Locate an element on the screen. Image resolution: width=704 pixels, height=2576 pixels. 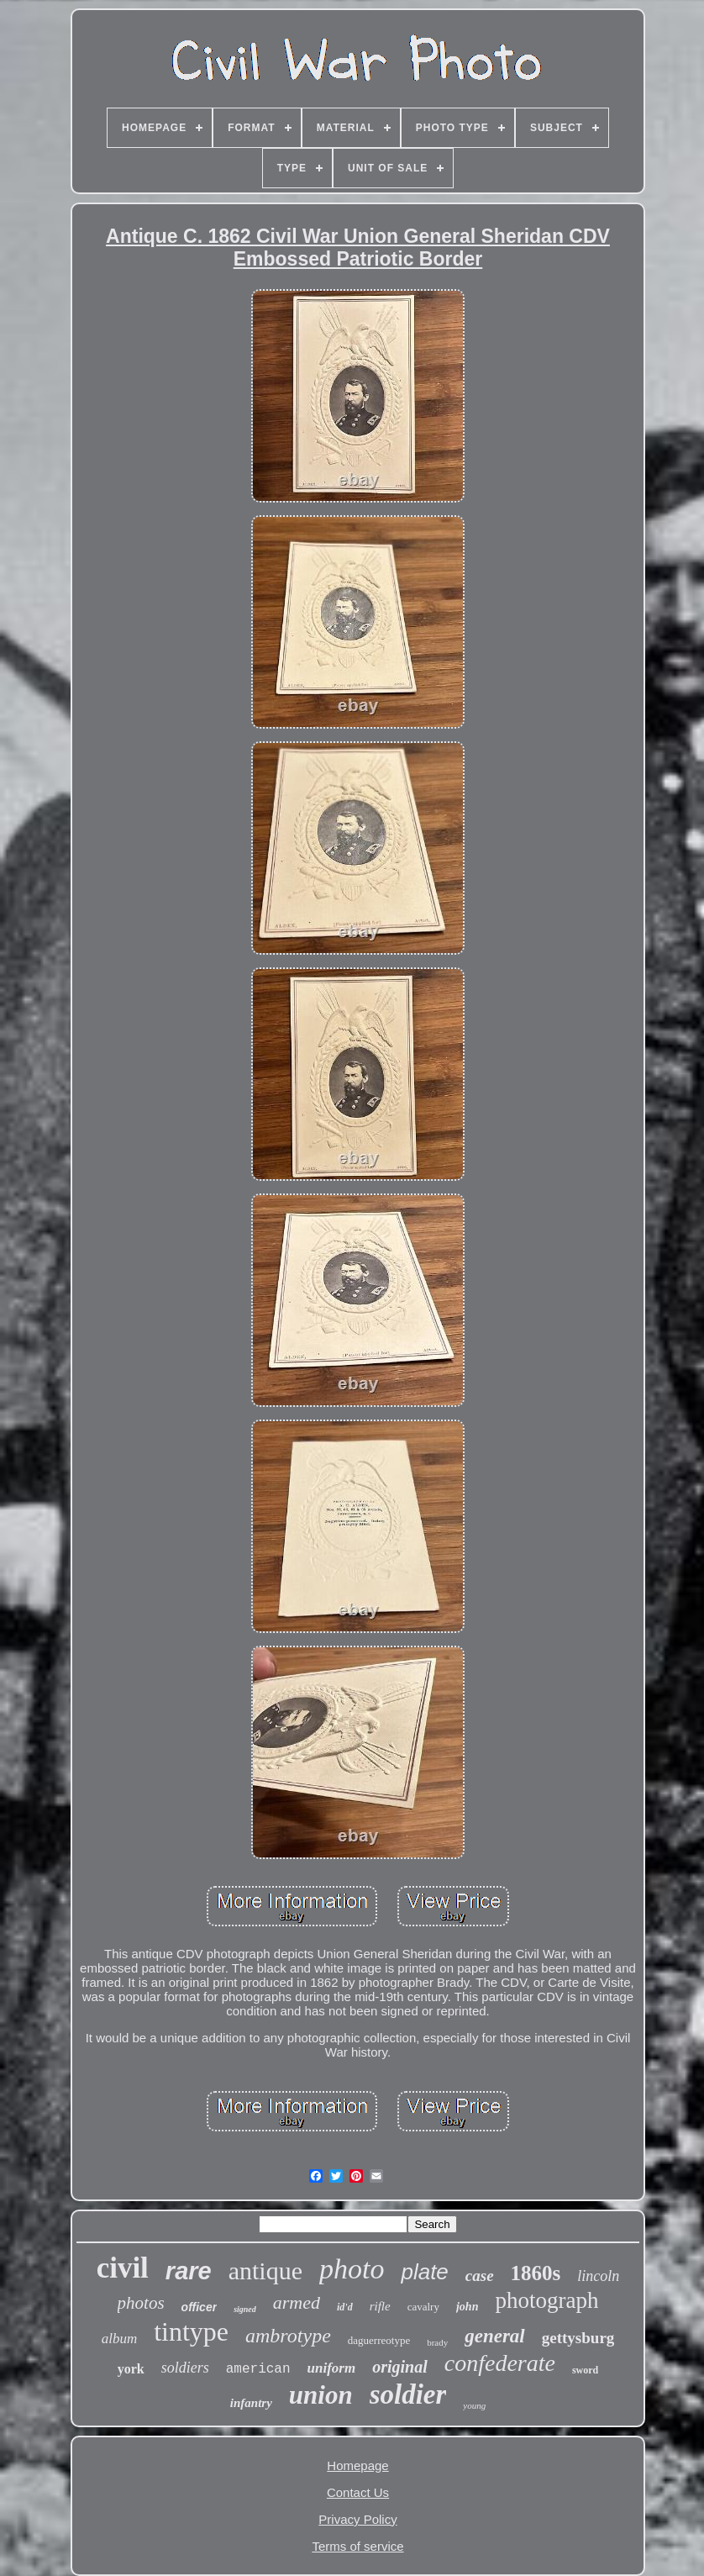
rifle is located at coordinates (380, 2306).